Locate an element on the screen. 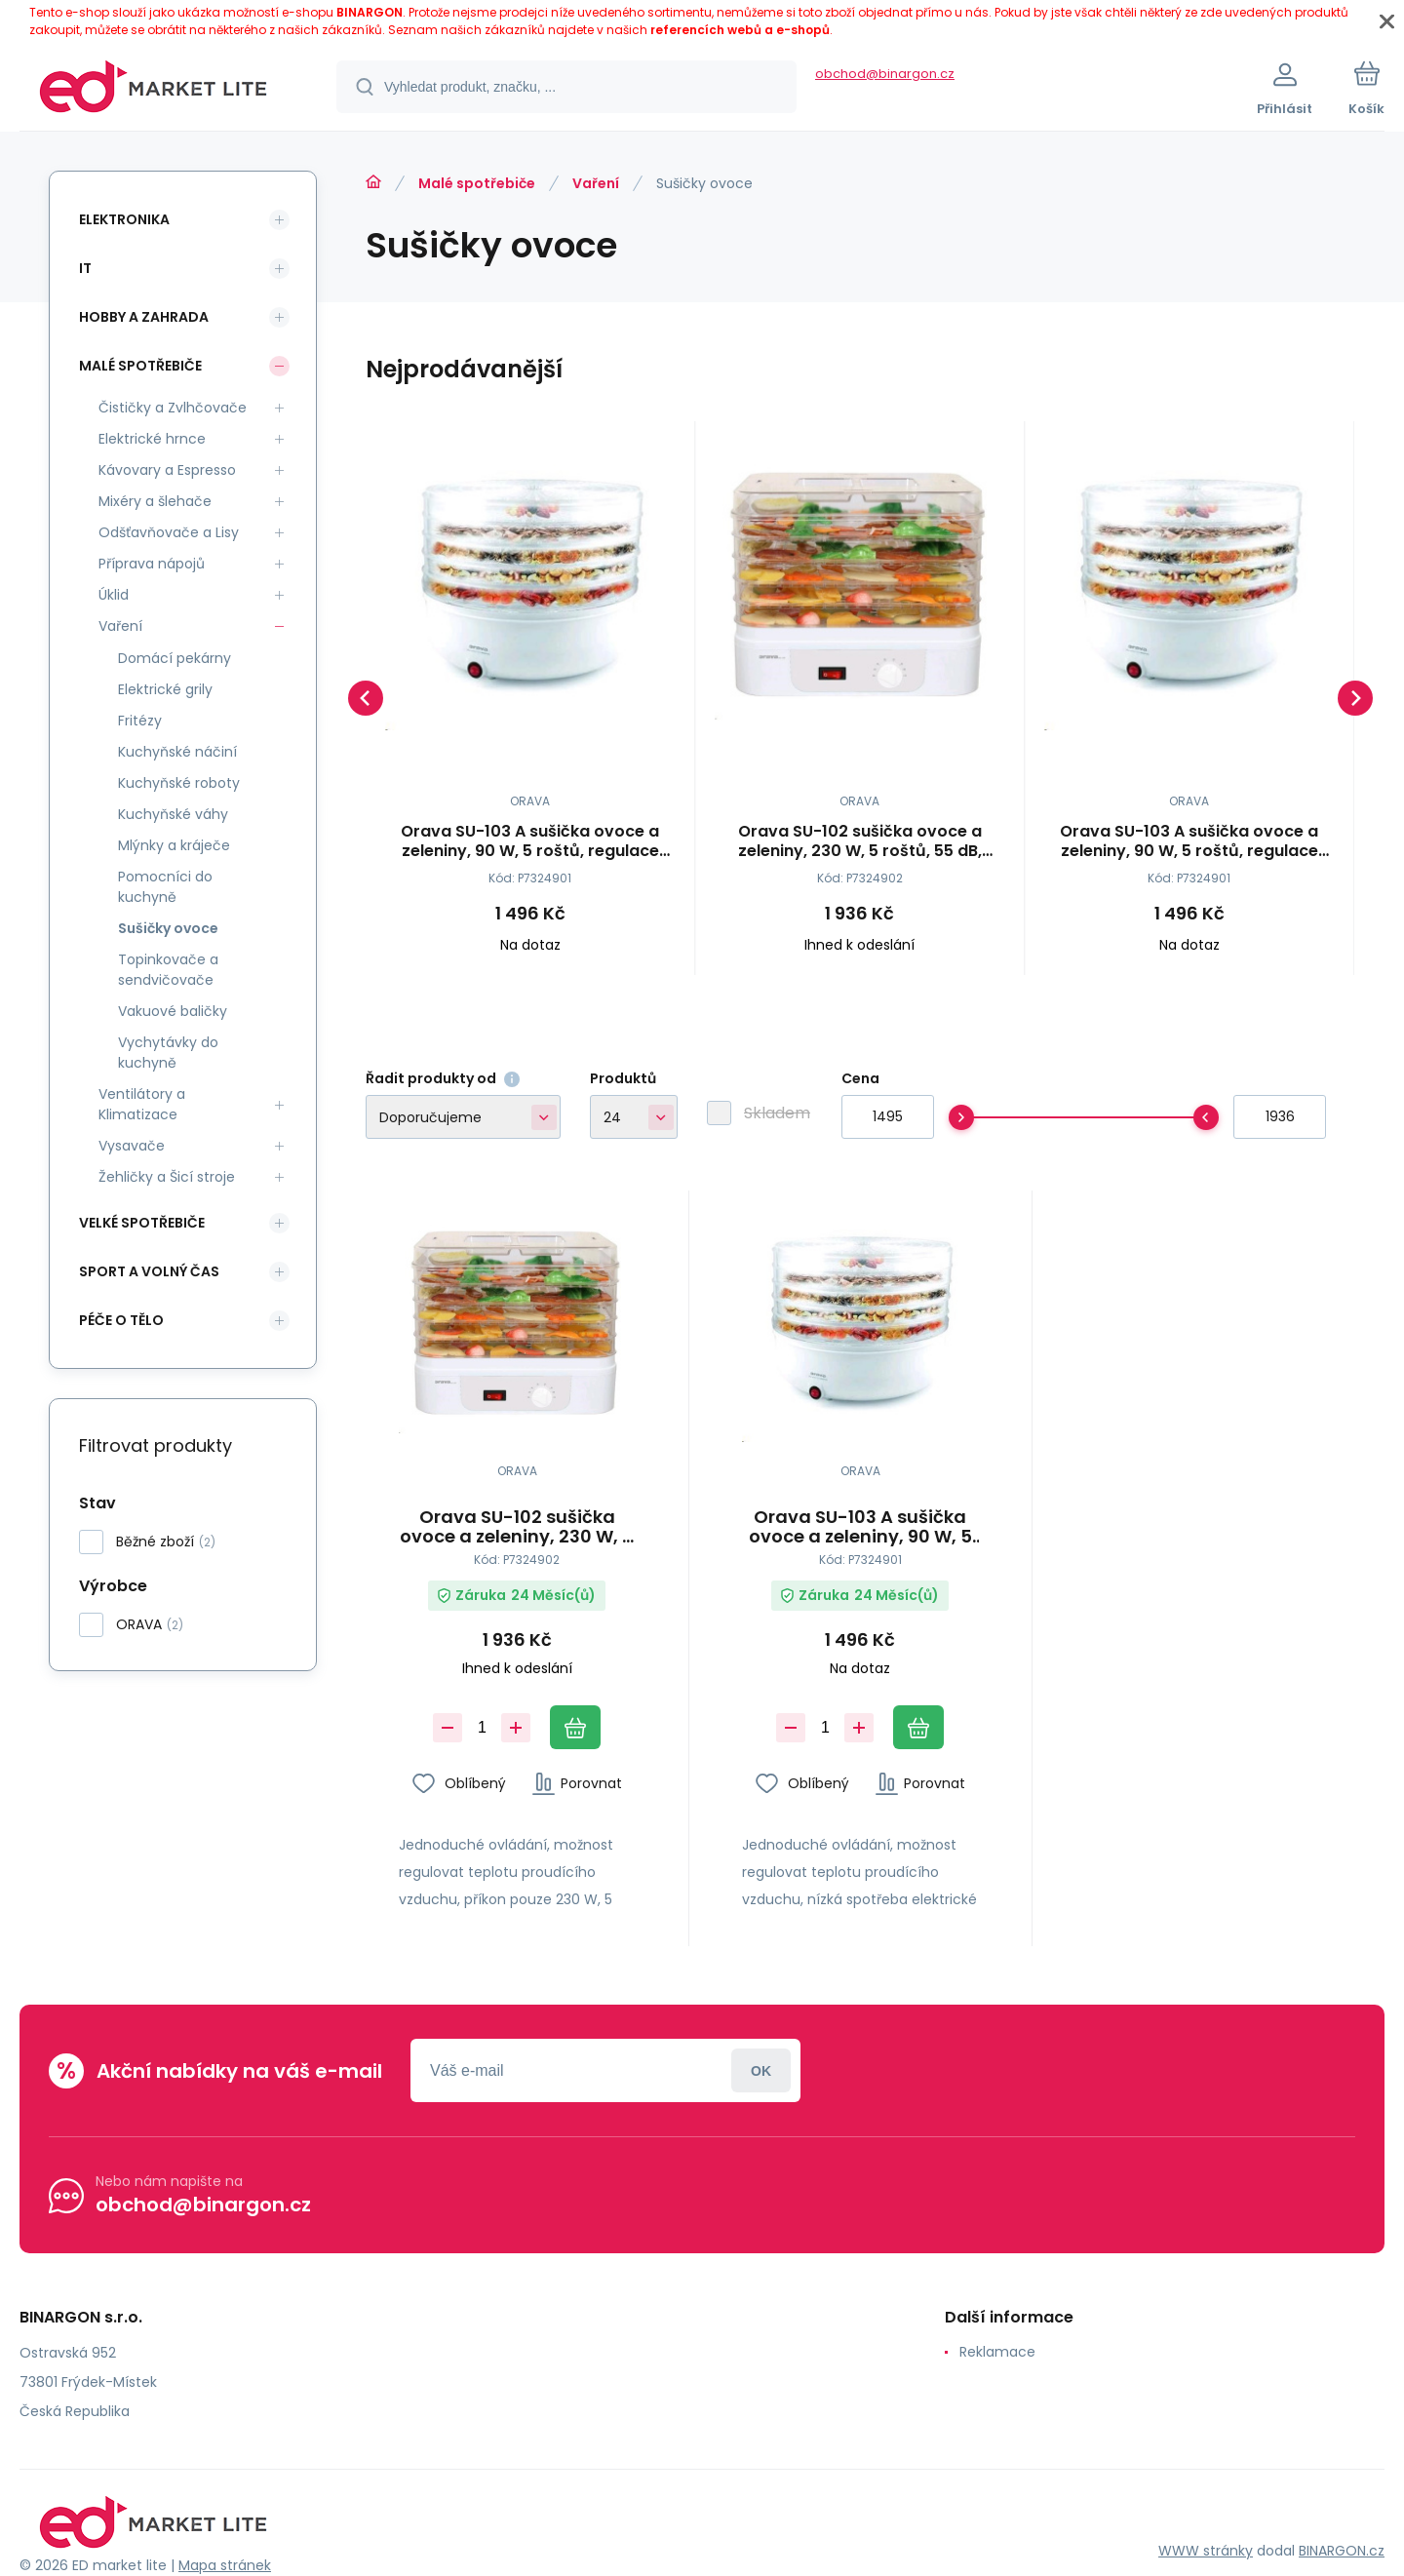 This screenshot has height=2576, width=1404. Kávovary a Espresso is located at coordinates (167, 470).